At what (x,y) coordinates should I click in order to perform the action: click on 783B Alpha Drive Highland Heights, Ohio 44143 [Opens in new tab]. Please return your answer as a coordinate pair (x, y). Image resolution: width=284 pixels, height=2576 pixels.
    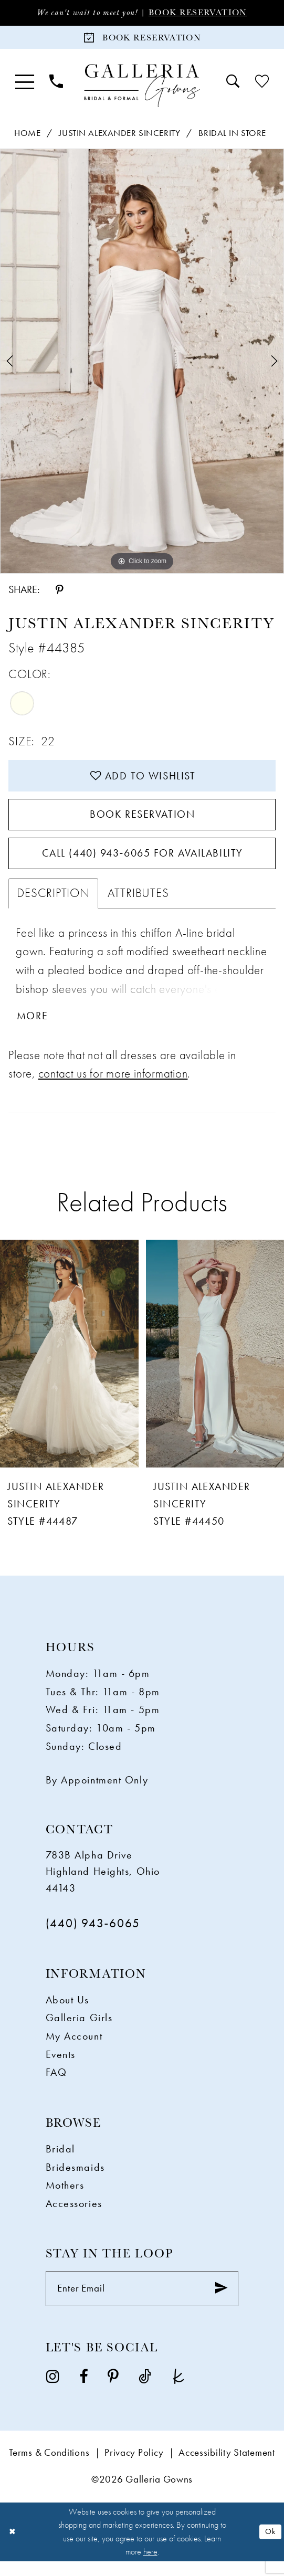
    Looking at the image, I should click on (103, 1884).